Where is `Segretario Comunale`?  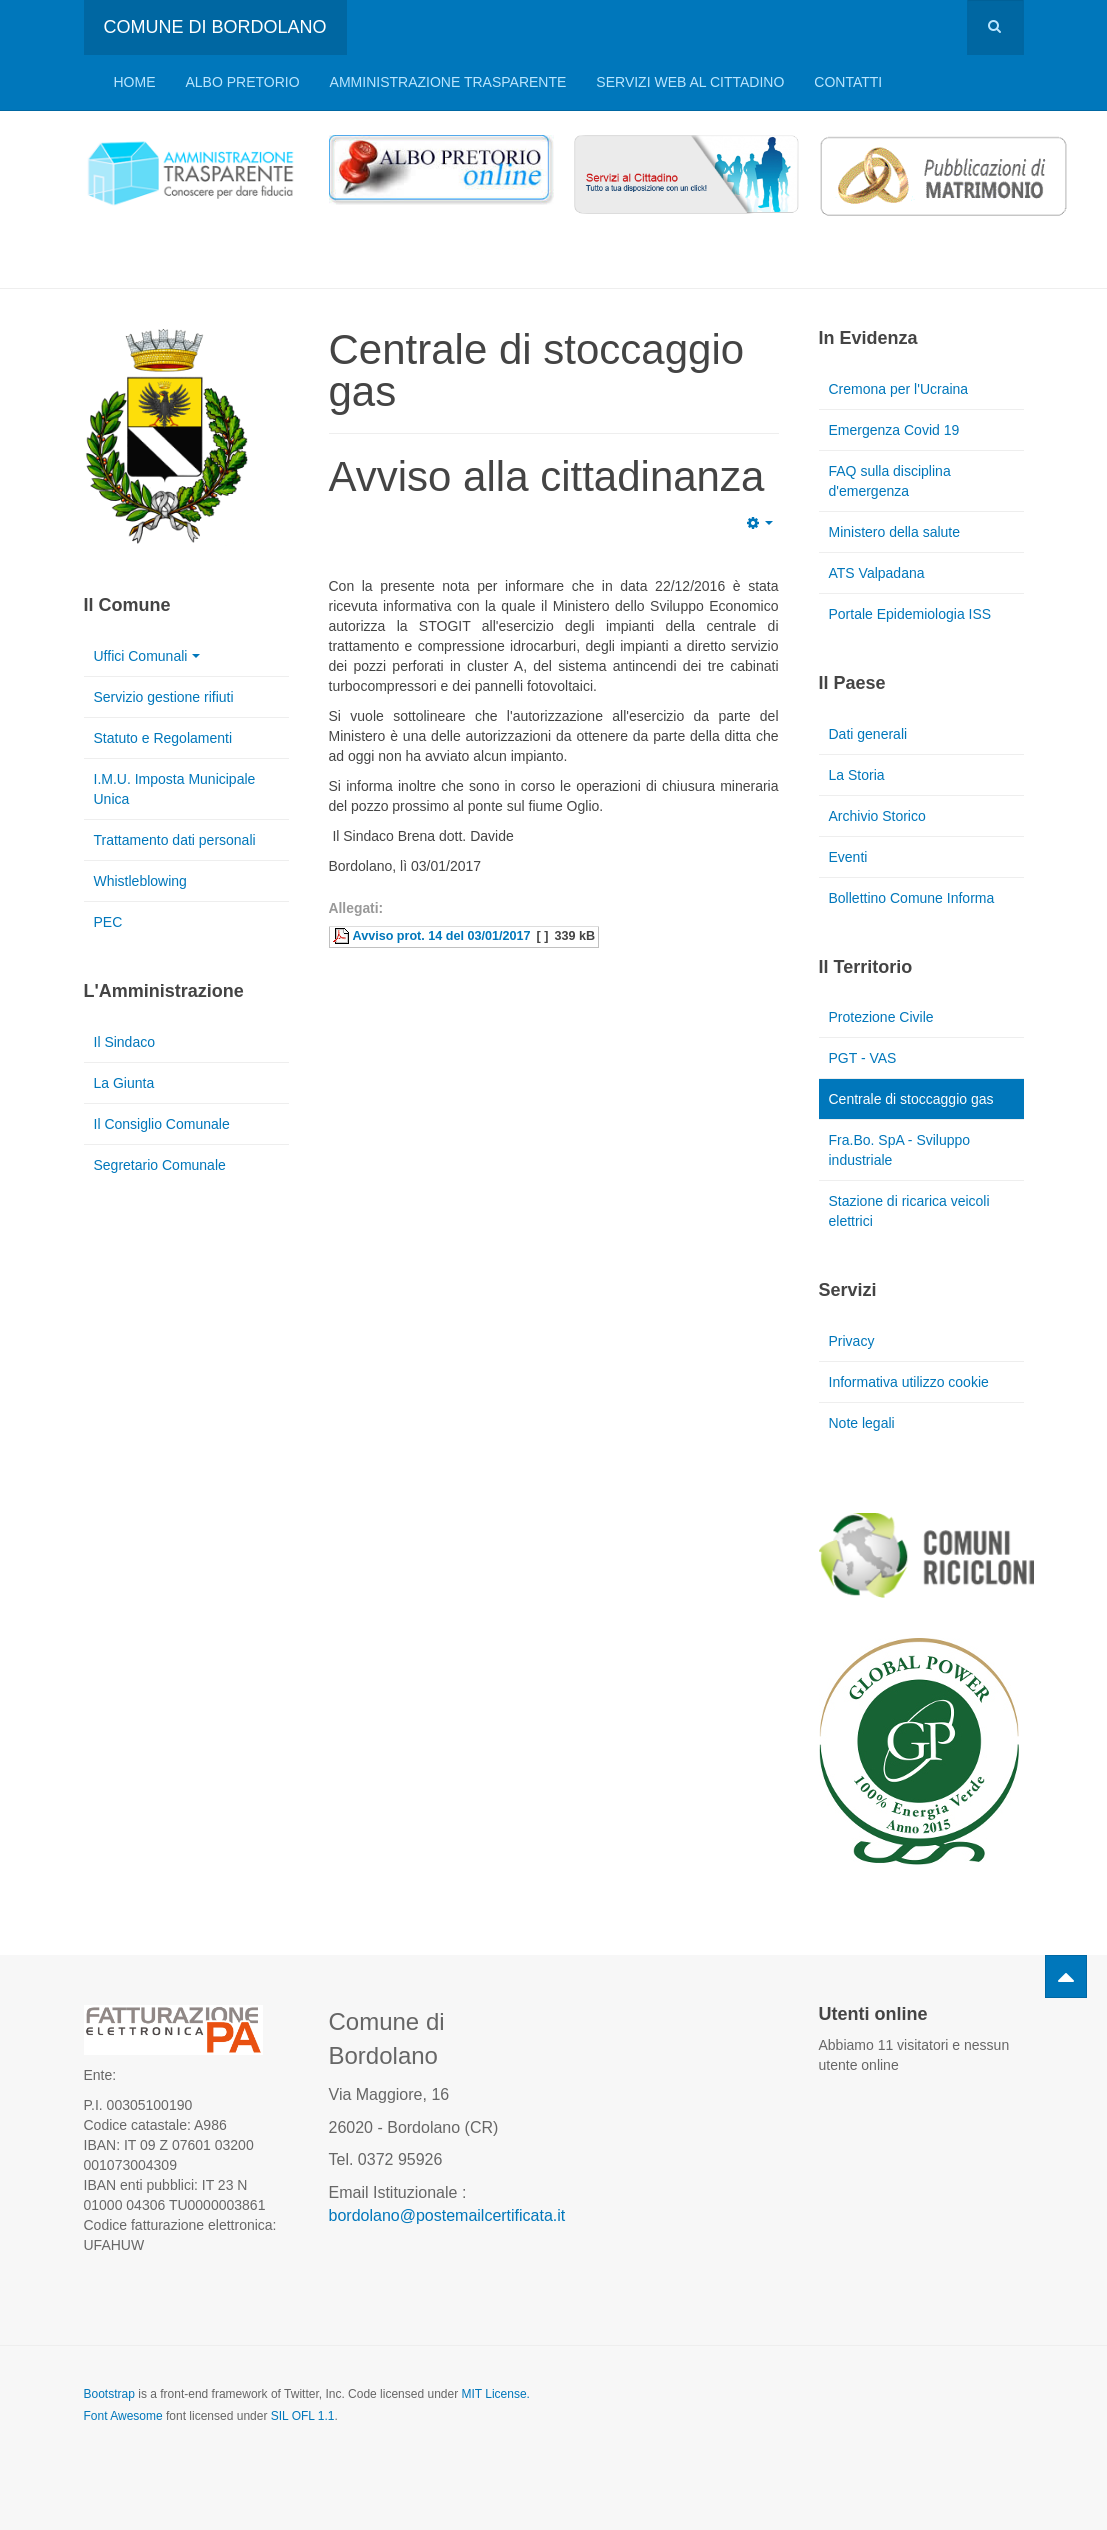
Segretario Comunale is located at coordinates (160, 1165).